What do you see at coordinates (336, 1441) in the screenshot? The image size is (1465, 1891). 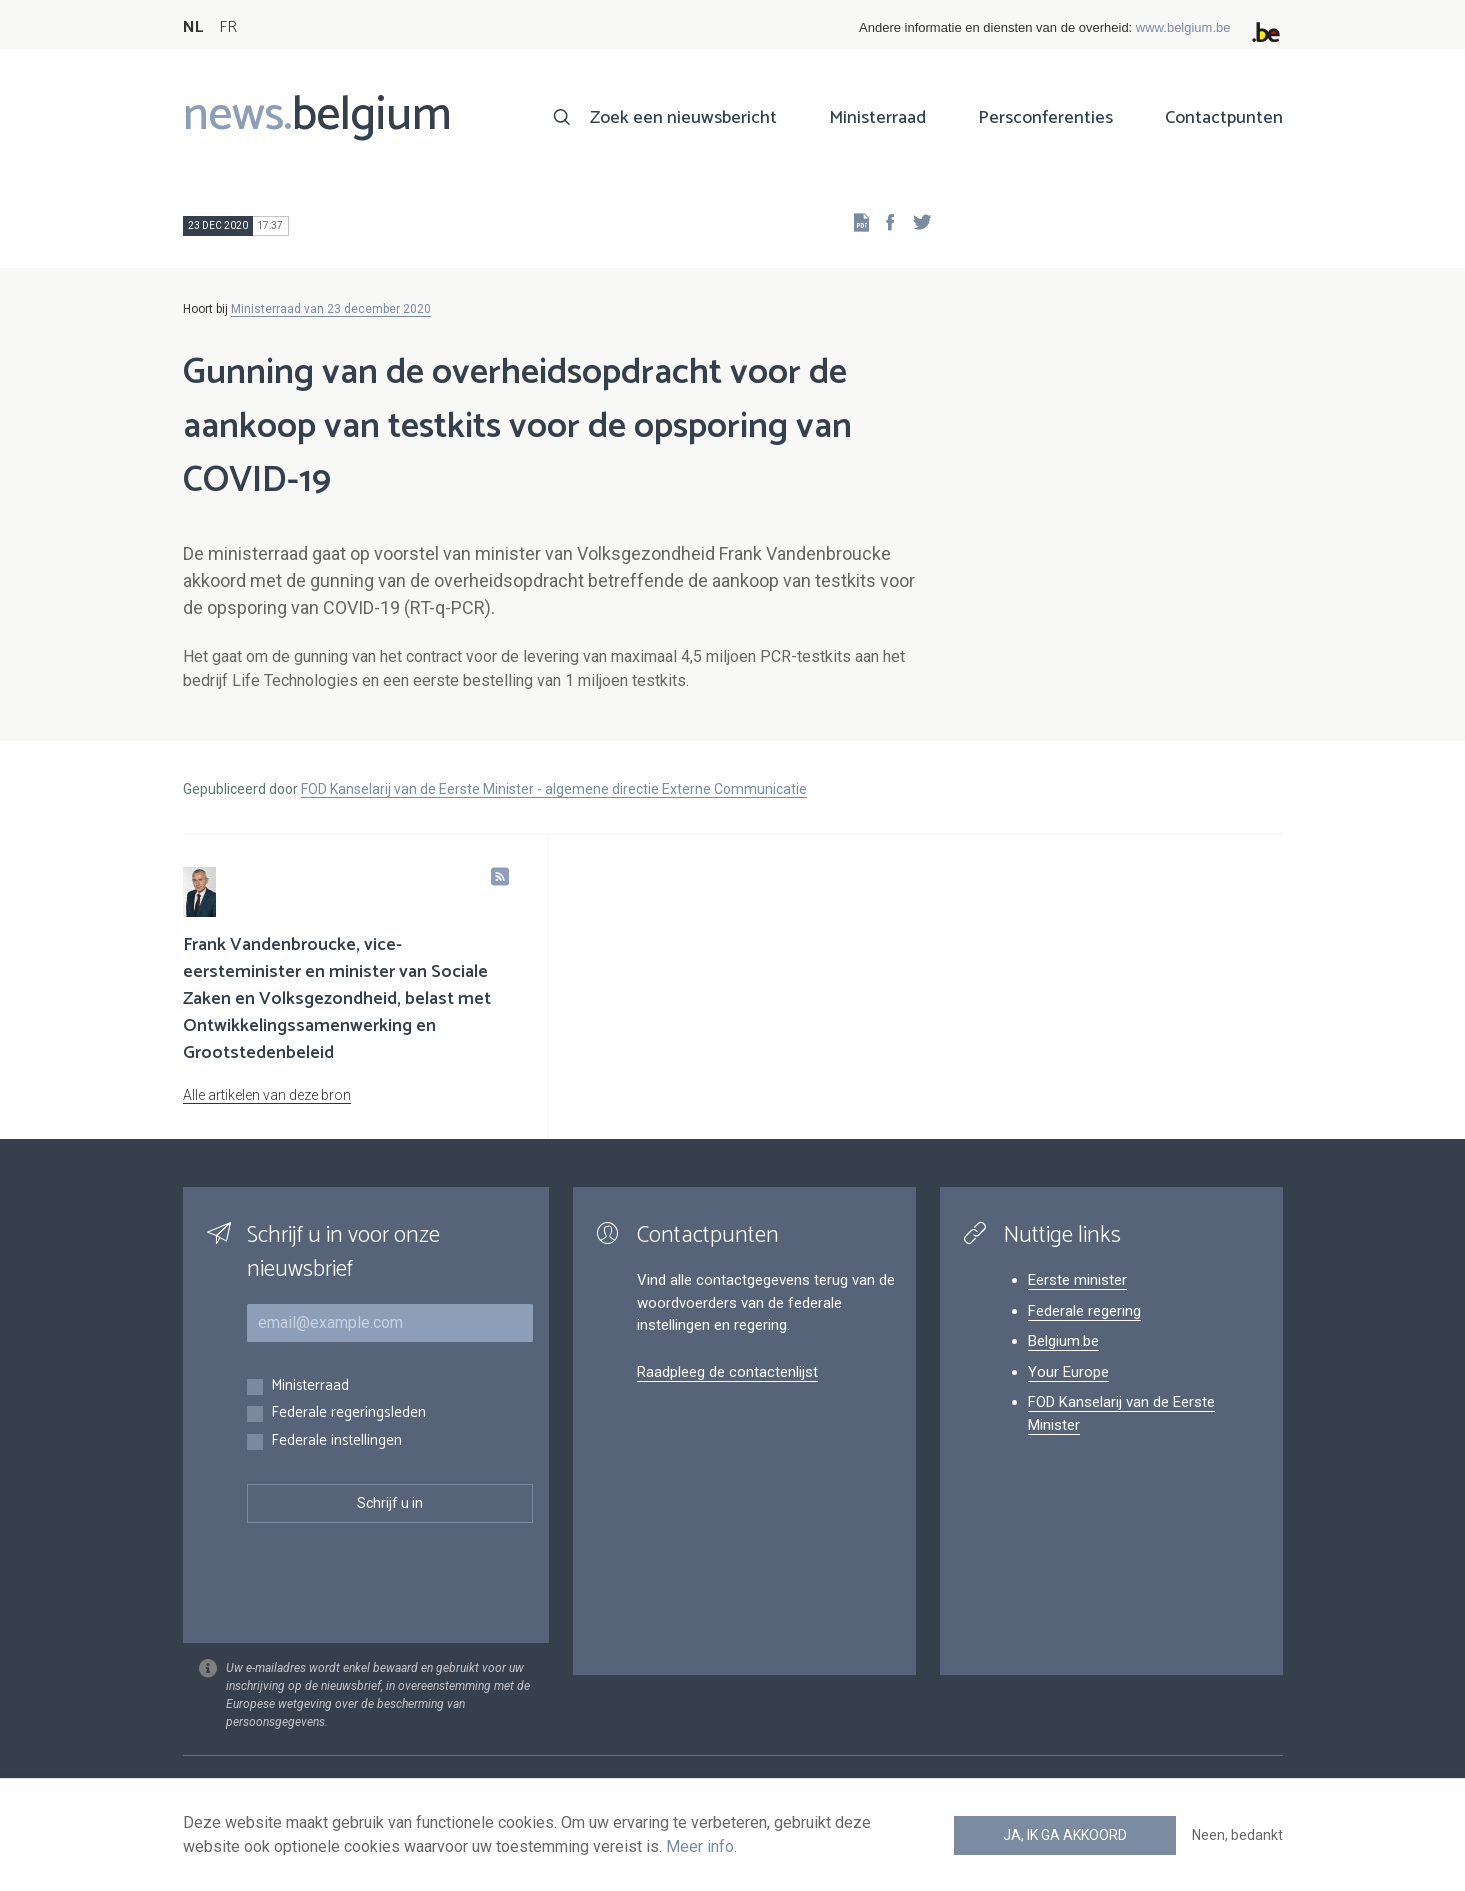 I see `Federale instellingen` at bounding box center [336, 1441].